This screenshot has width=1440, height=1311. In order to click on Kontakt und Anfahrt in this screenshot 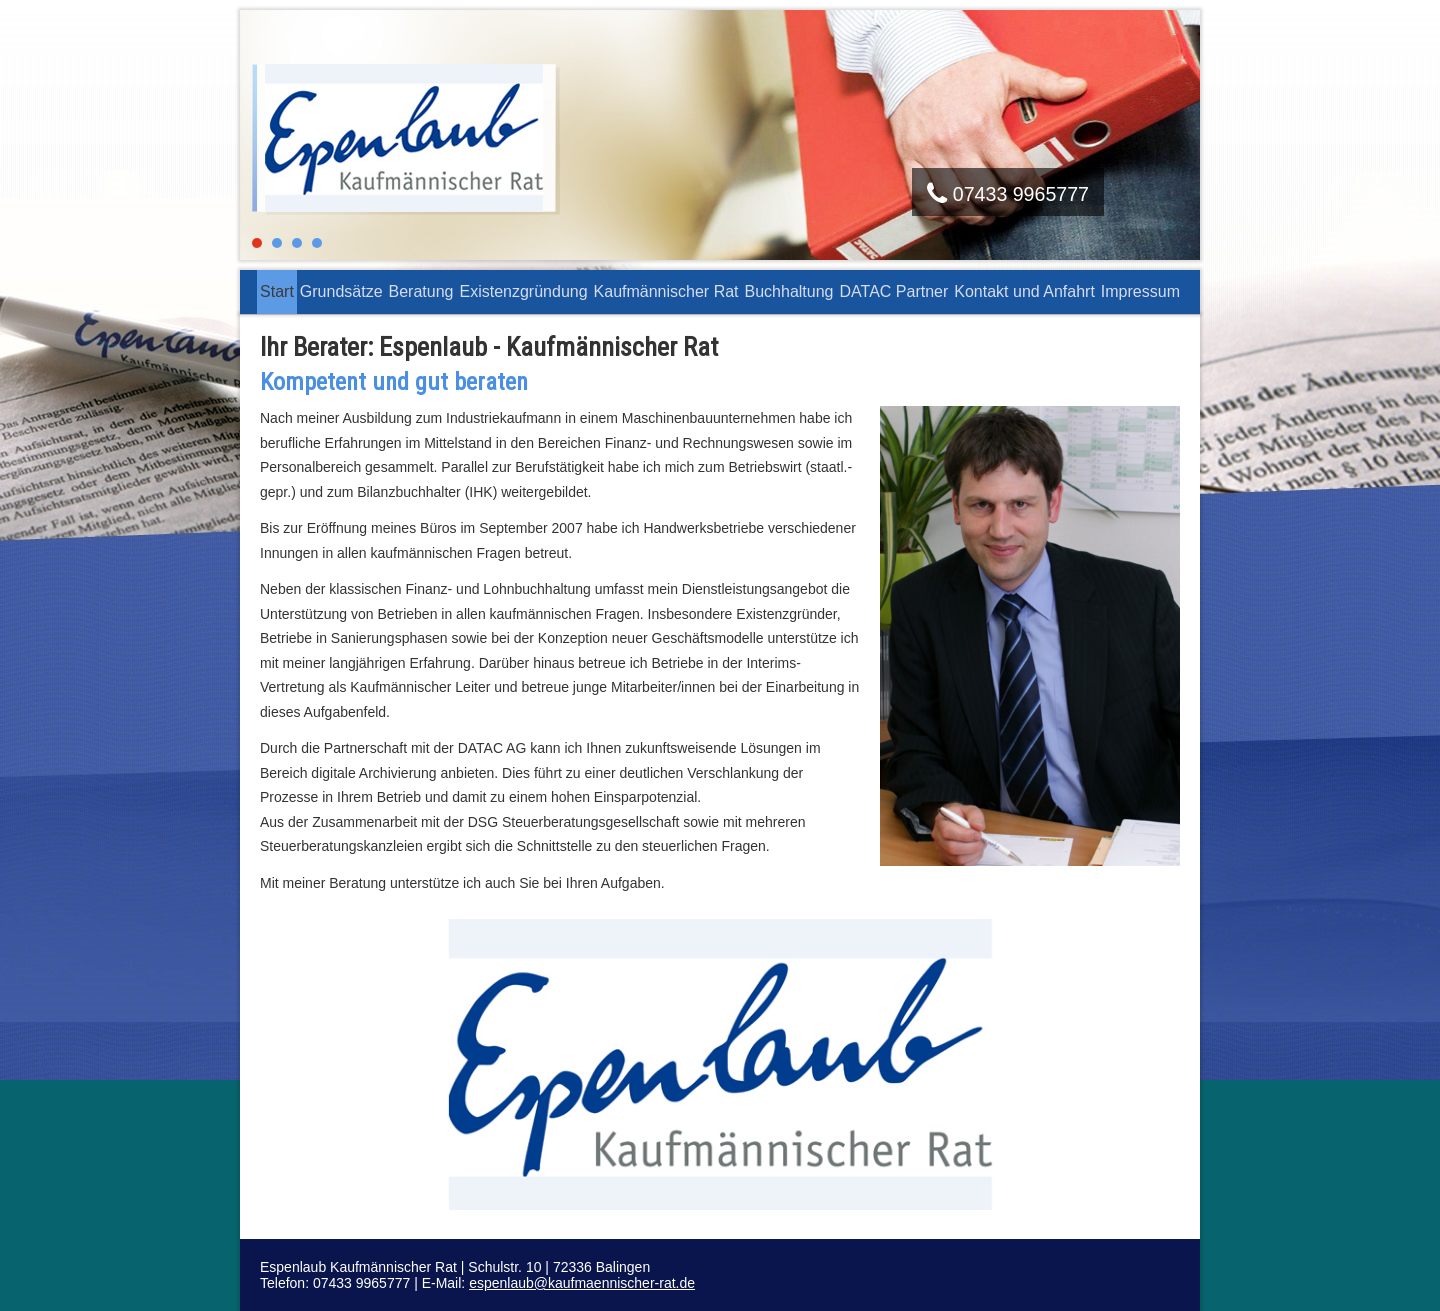, I will do `click(1024, 291)`.